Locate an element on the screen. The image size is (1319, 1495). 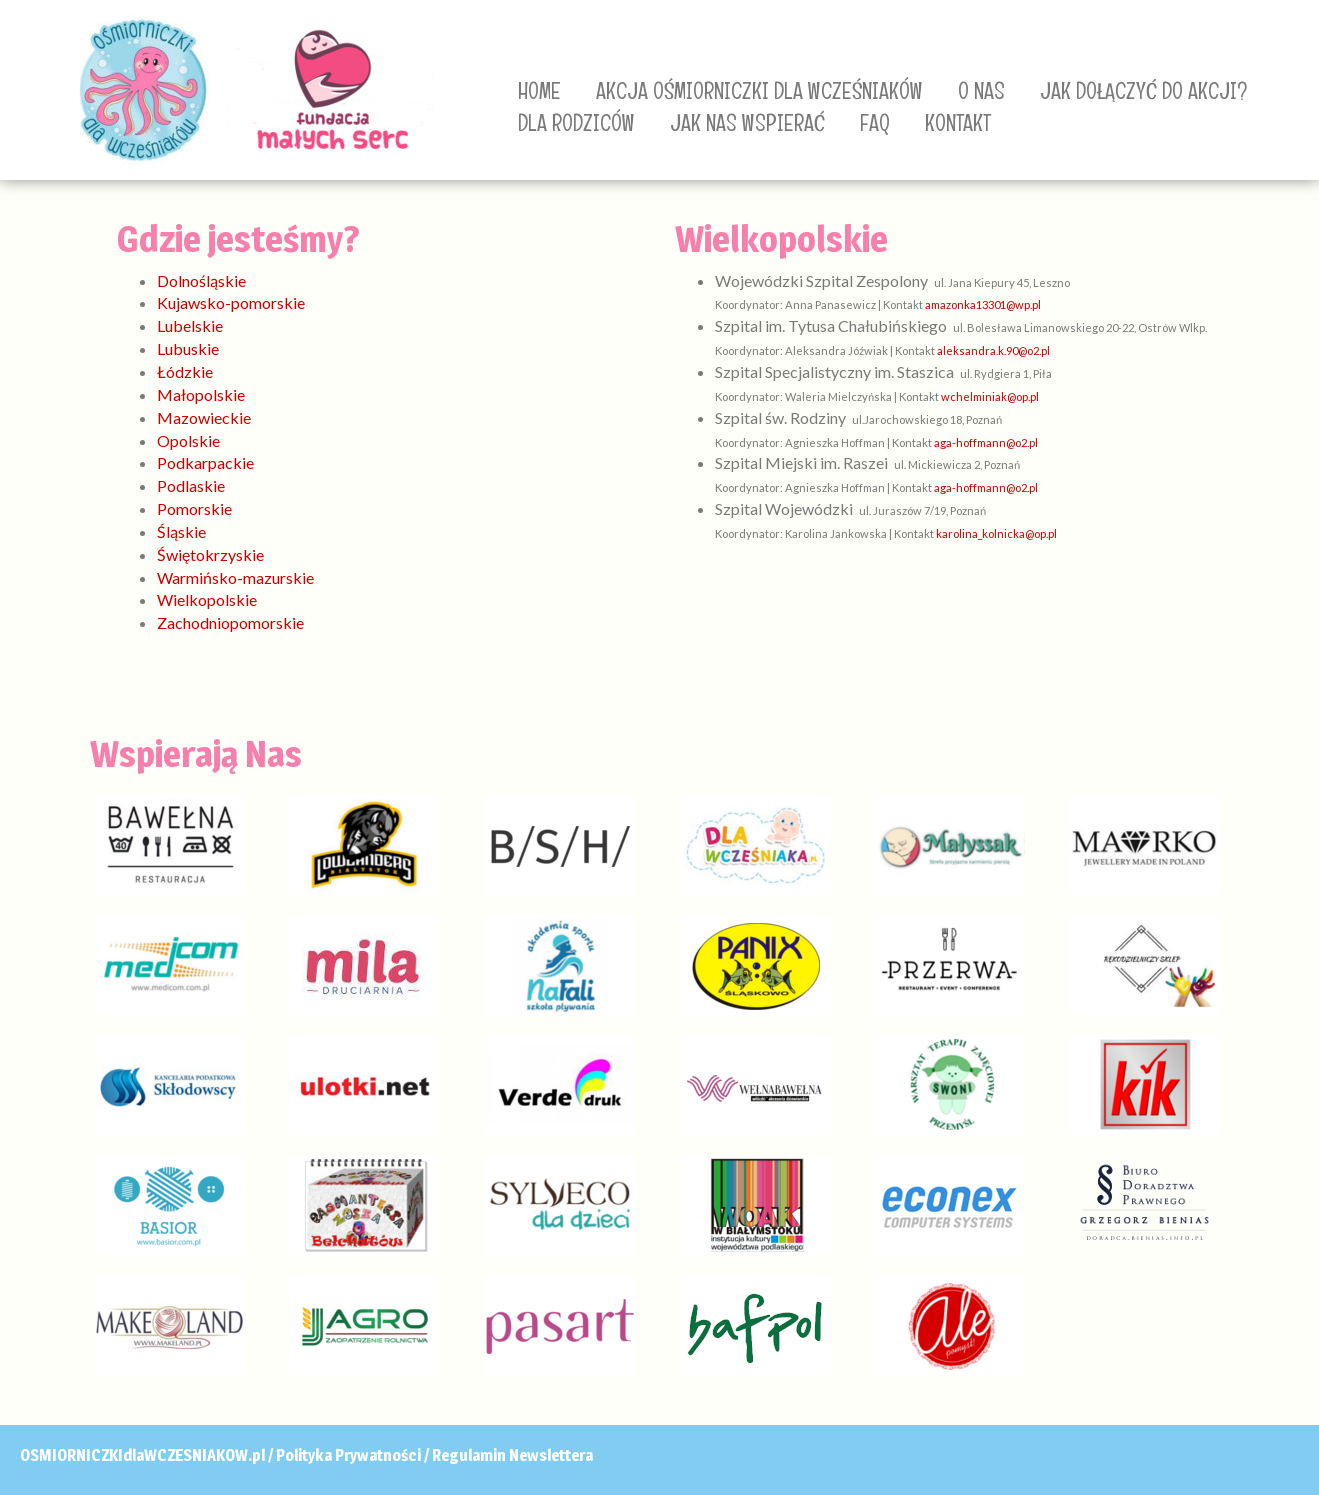
Dolnośląskie is located at coordinates (201, 280).